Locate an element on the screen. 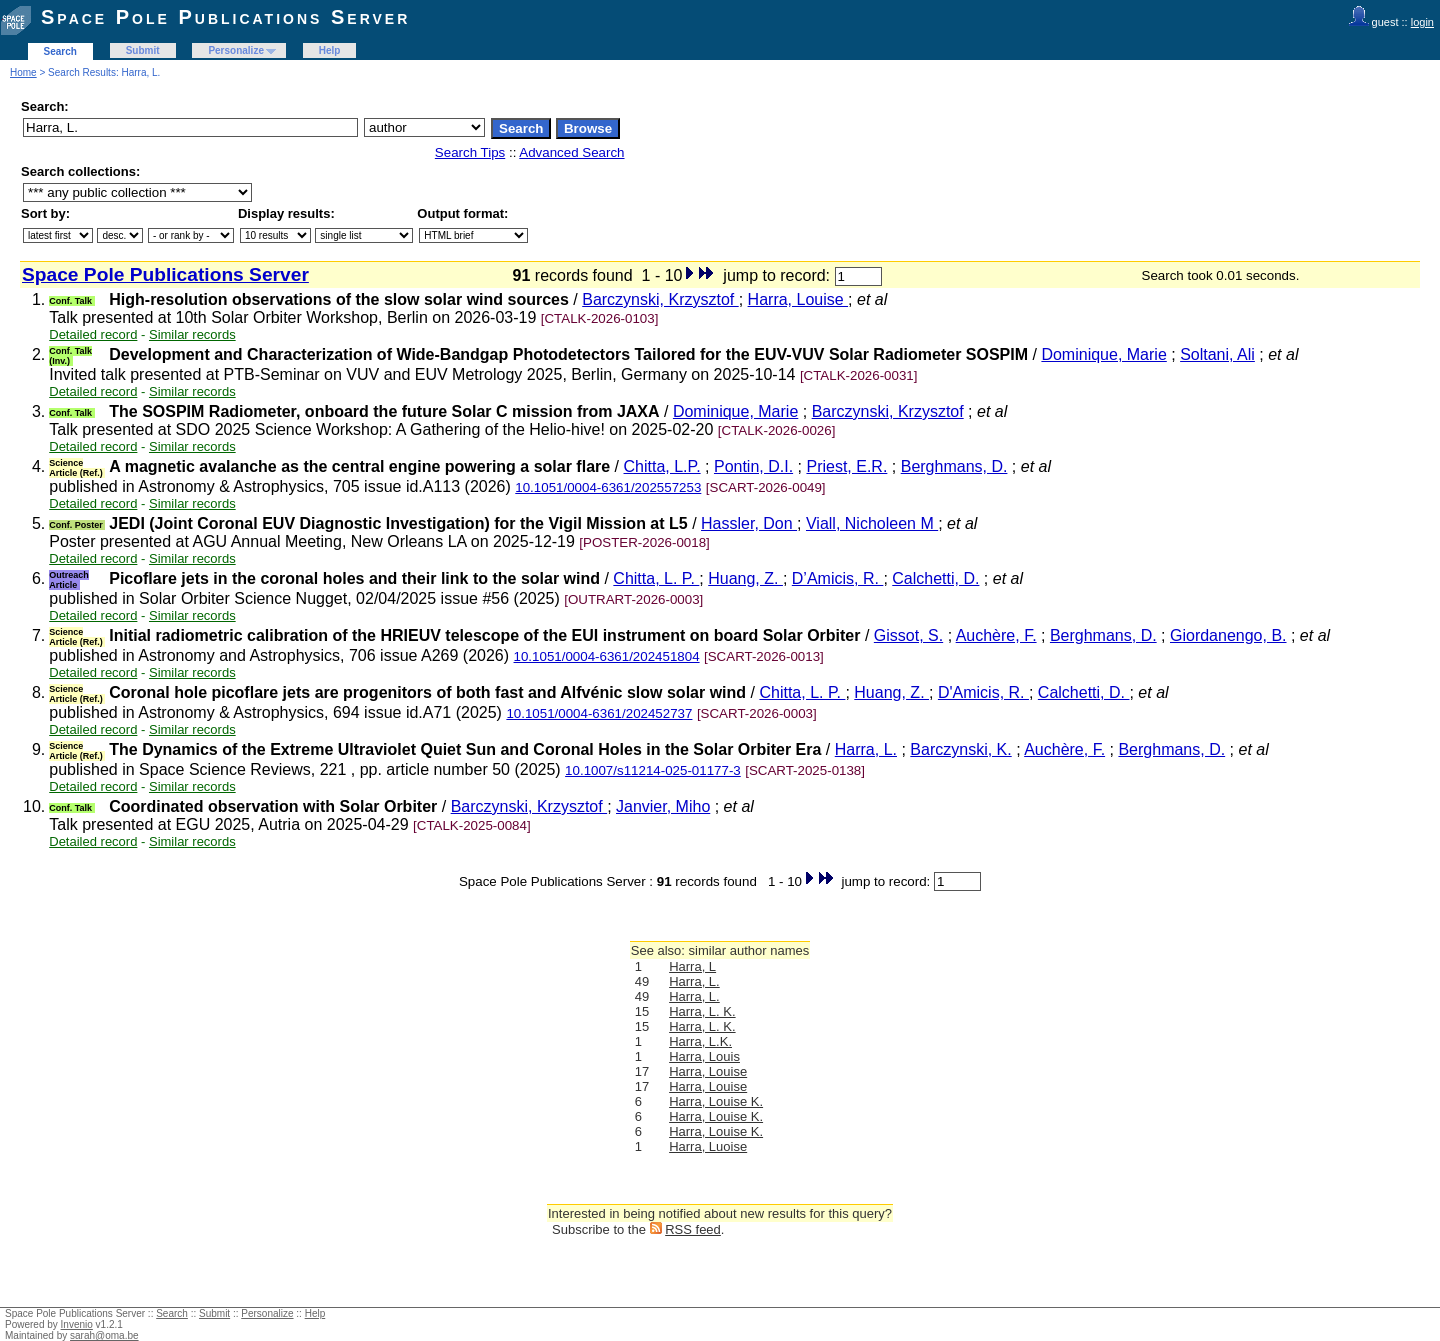  Hassler, Don is located at coordinates (749, 523).